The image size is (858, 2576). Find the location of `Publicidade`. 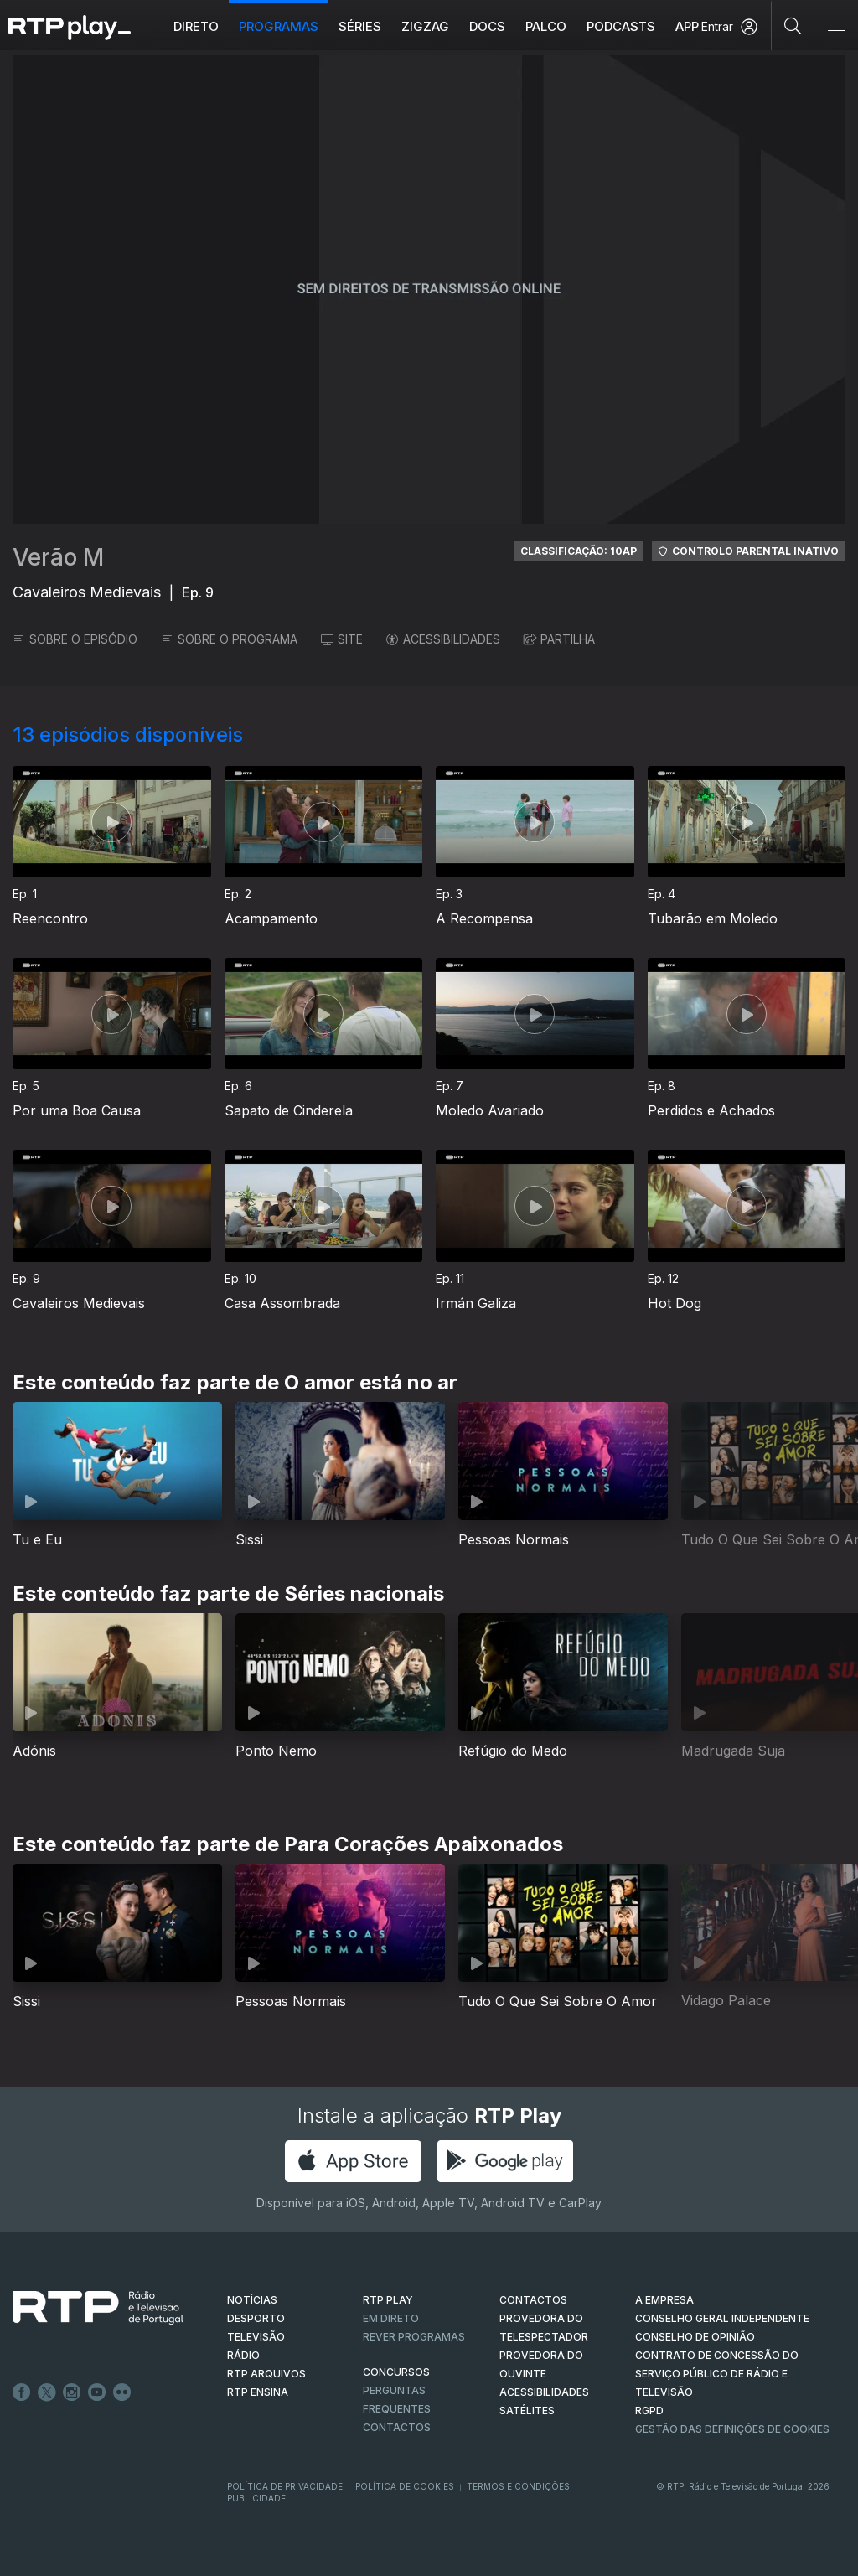

Publicidade is located at coordinates (256, 2498).